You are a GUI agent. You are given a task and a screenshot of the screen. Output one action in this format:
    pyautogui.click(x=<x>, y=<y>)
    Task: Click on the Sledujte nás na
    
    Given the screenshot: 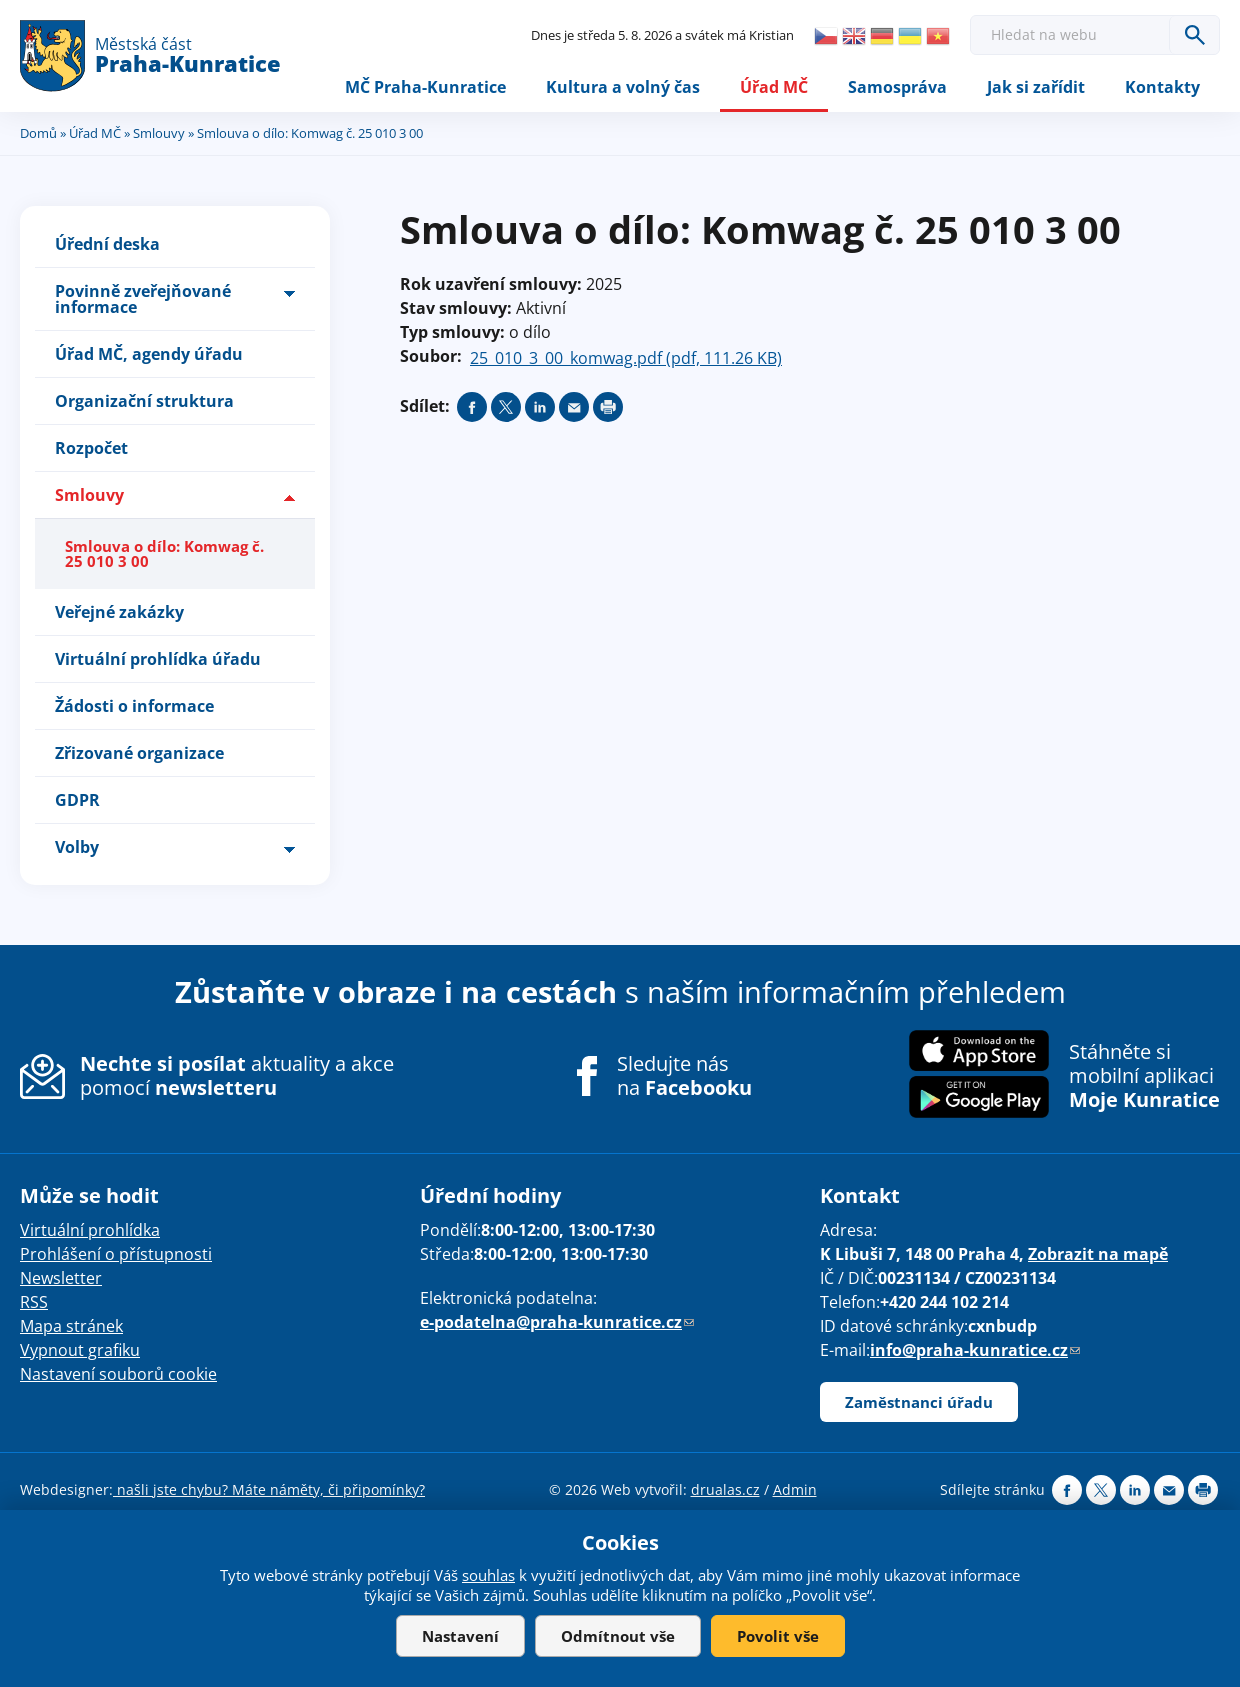 What is the action you would take?
    pyautogui.click(x=684, y=1076)
    